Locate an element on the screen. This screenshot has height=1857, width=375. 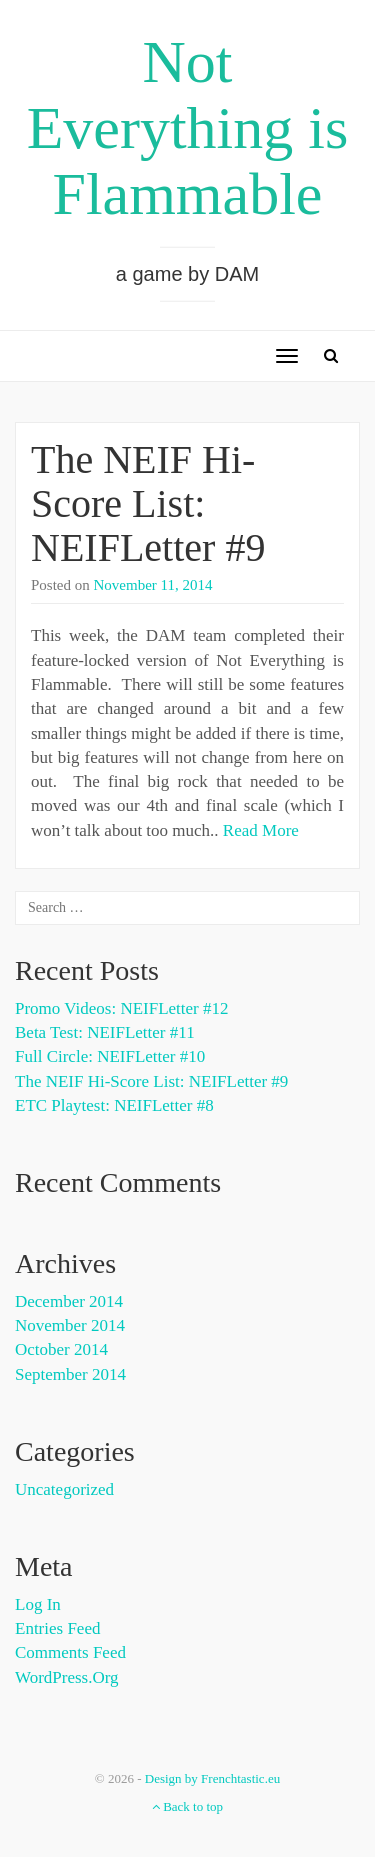
November 2014 is located at coordinates (70, 1325).